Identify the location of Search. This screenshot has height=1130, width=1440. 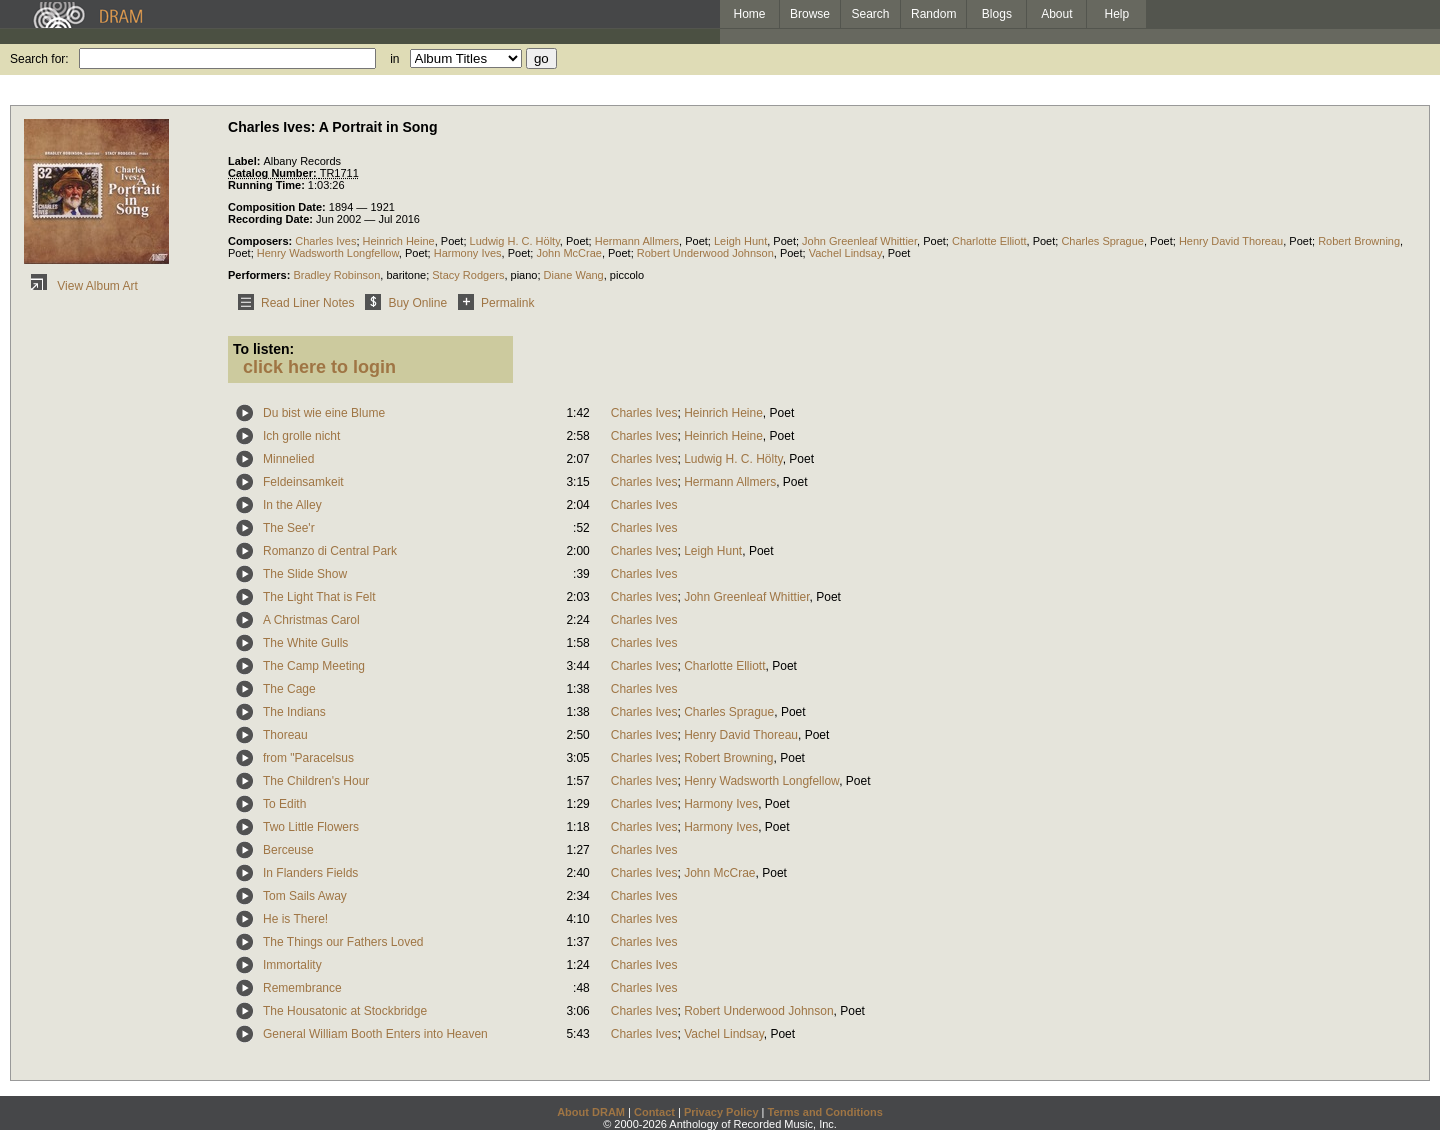
(871, 14).